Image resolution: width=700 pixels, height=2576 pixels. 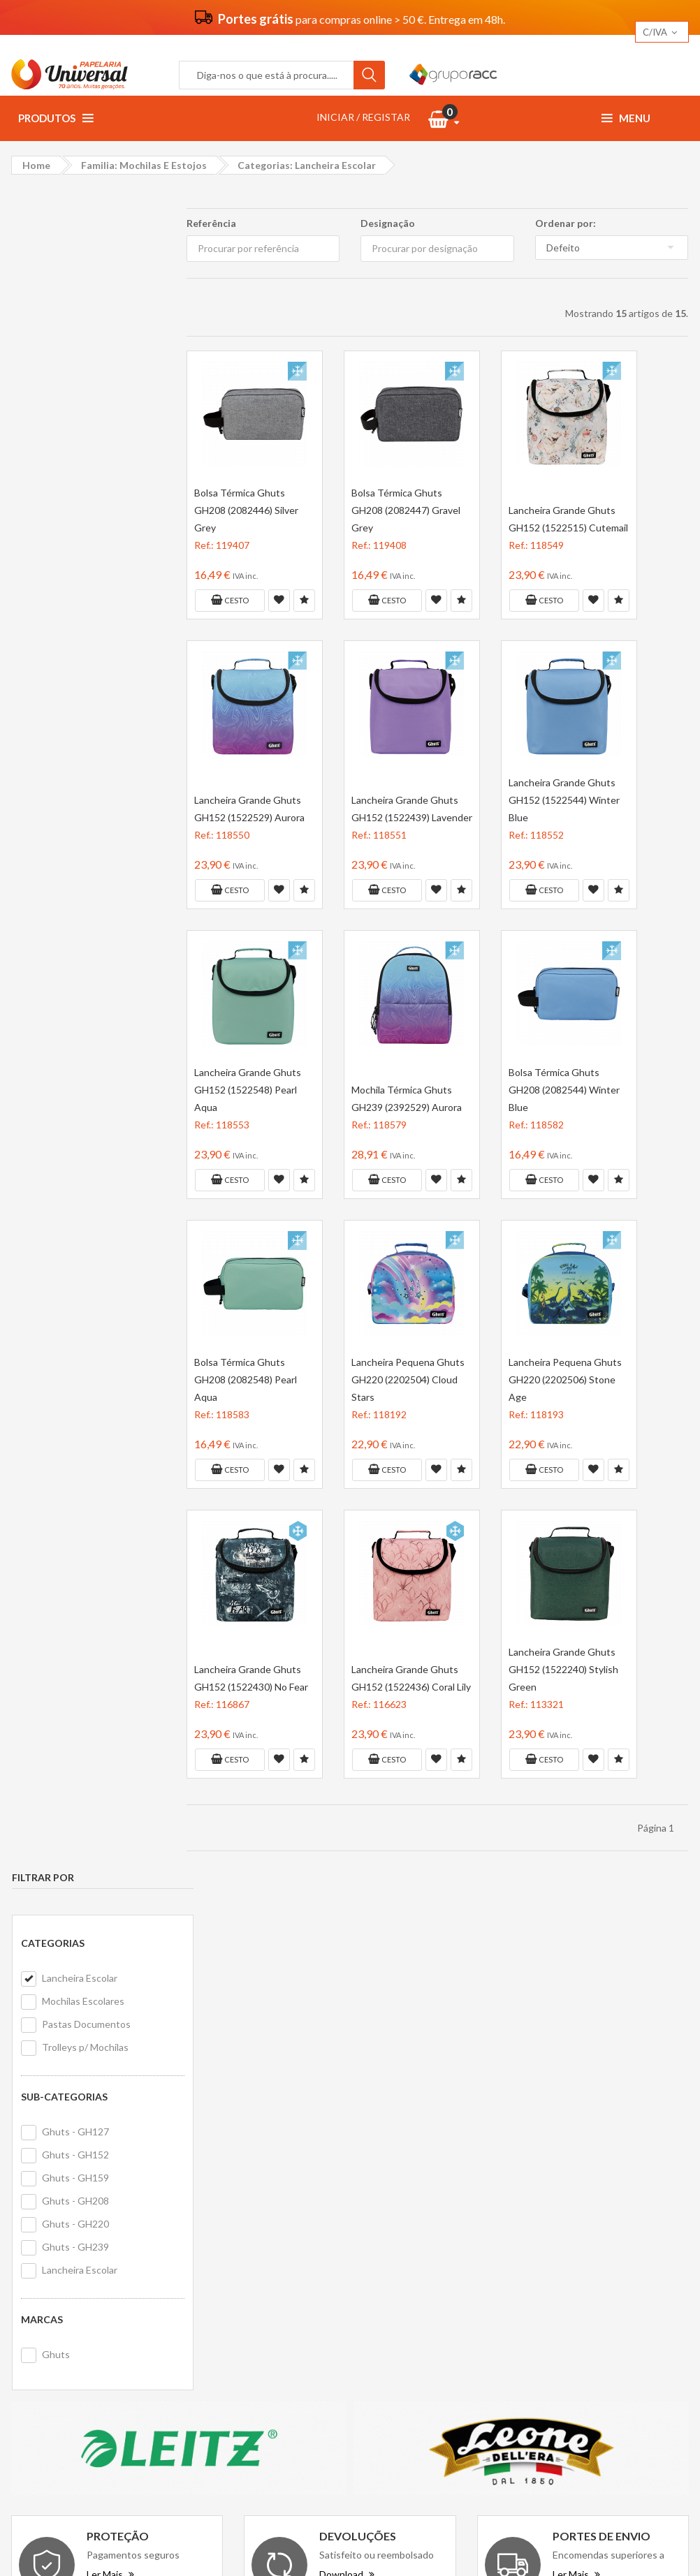 I want to click on Formulário de devolução, so click(x=423, y=2235).